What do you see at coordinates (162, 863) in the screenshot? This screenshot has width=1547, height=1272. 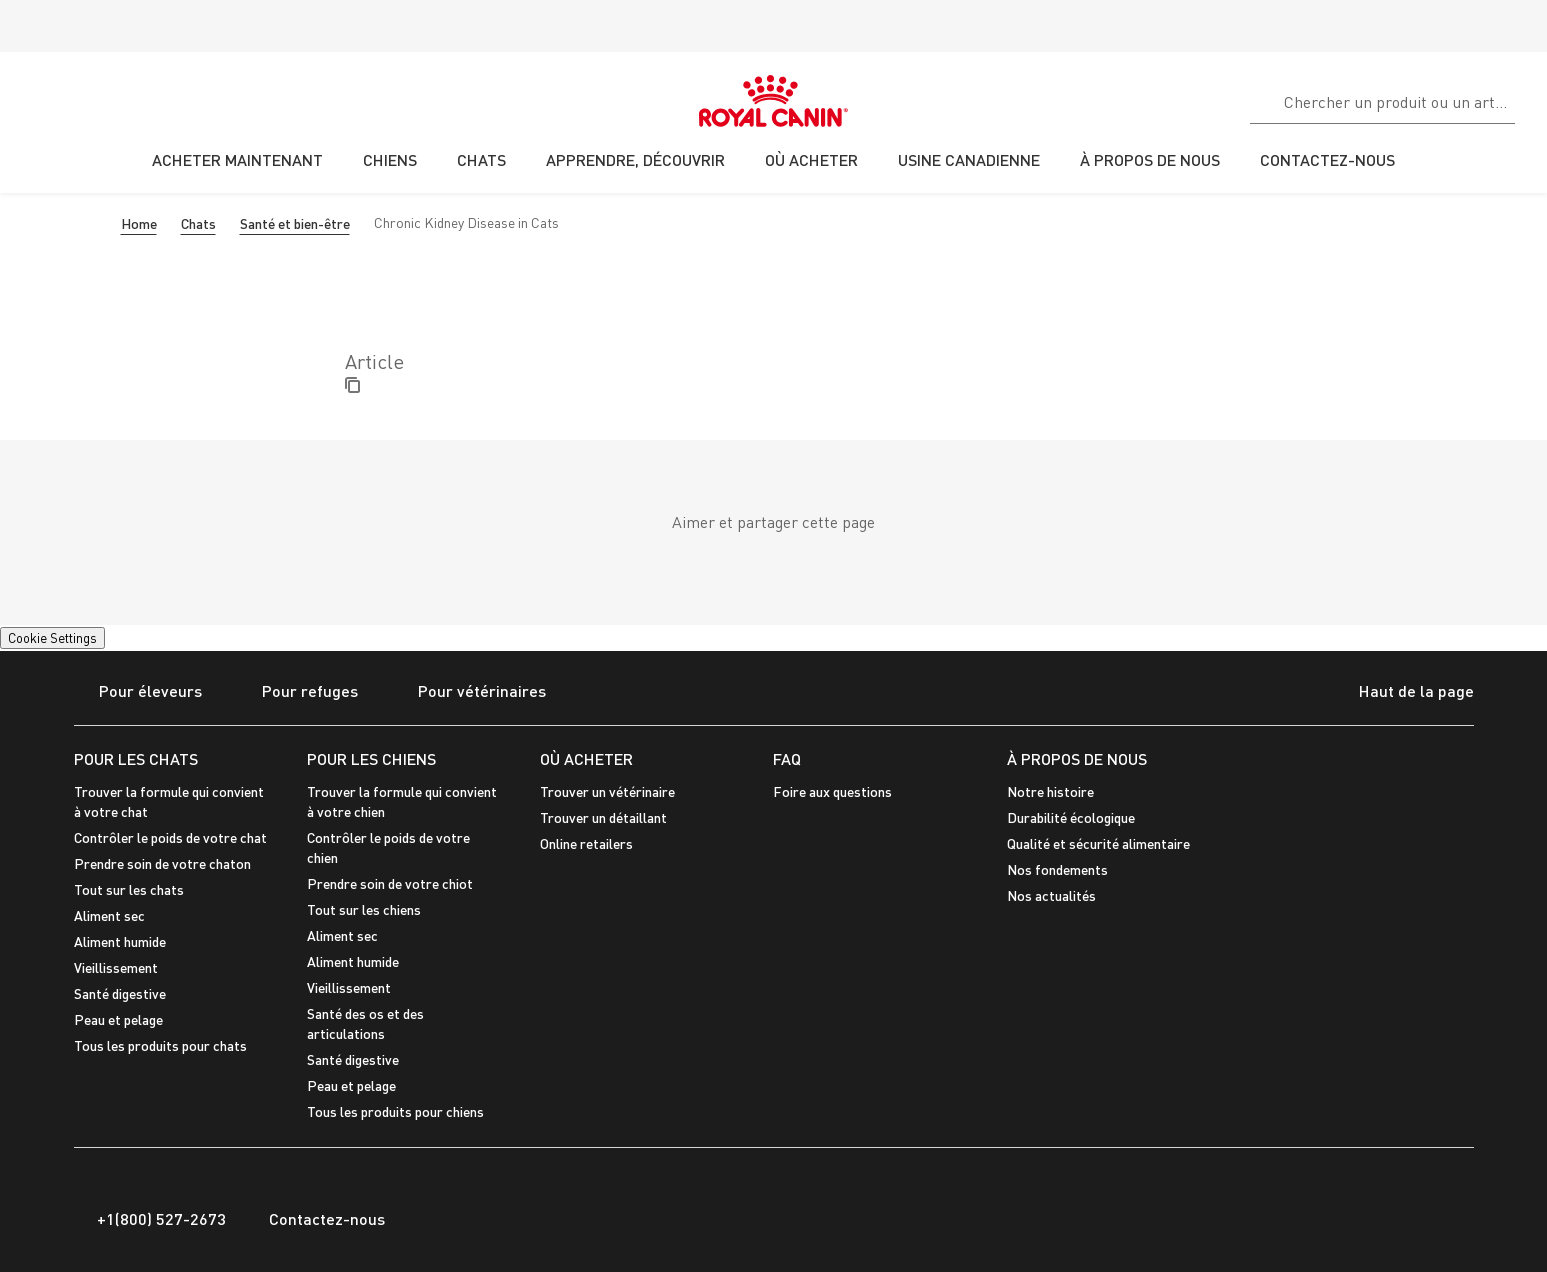 I see `Prendre soin de votre chaton` at bounding box center [162, 863].